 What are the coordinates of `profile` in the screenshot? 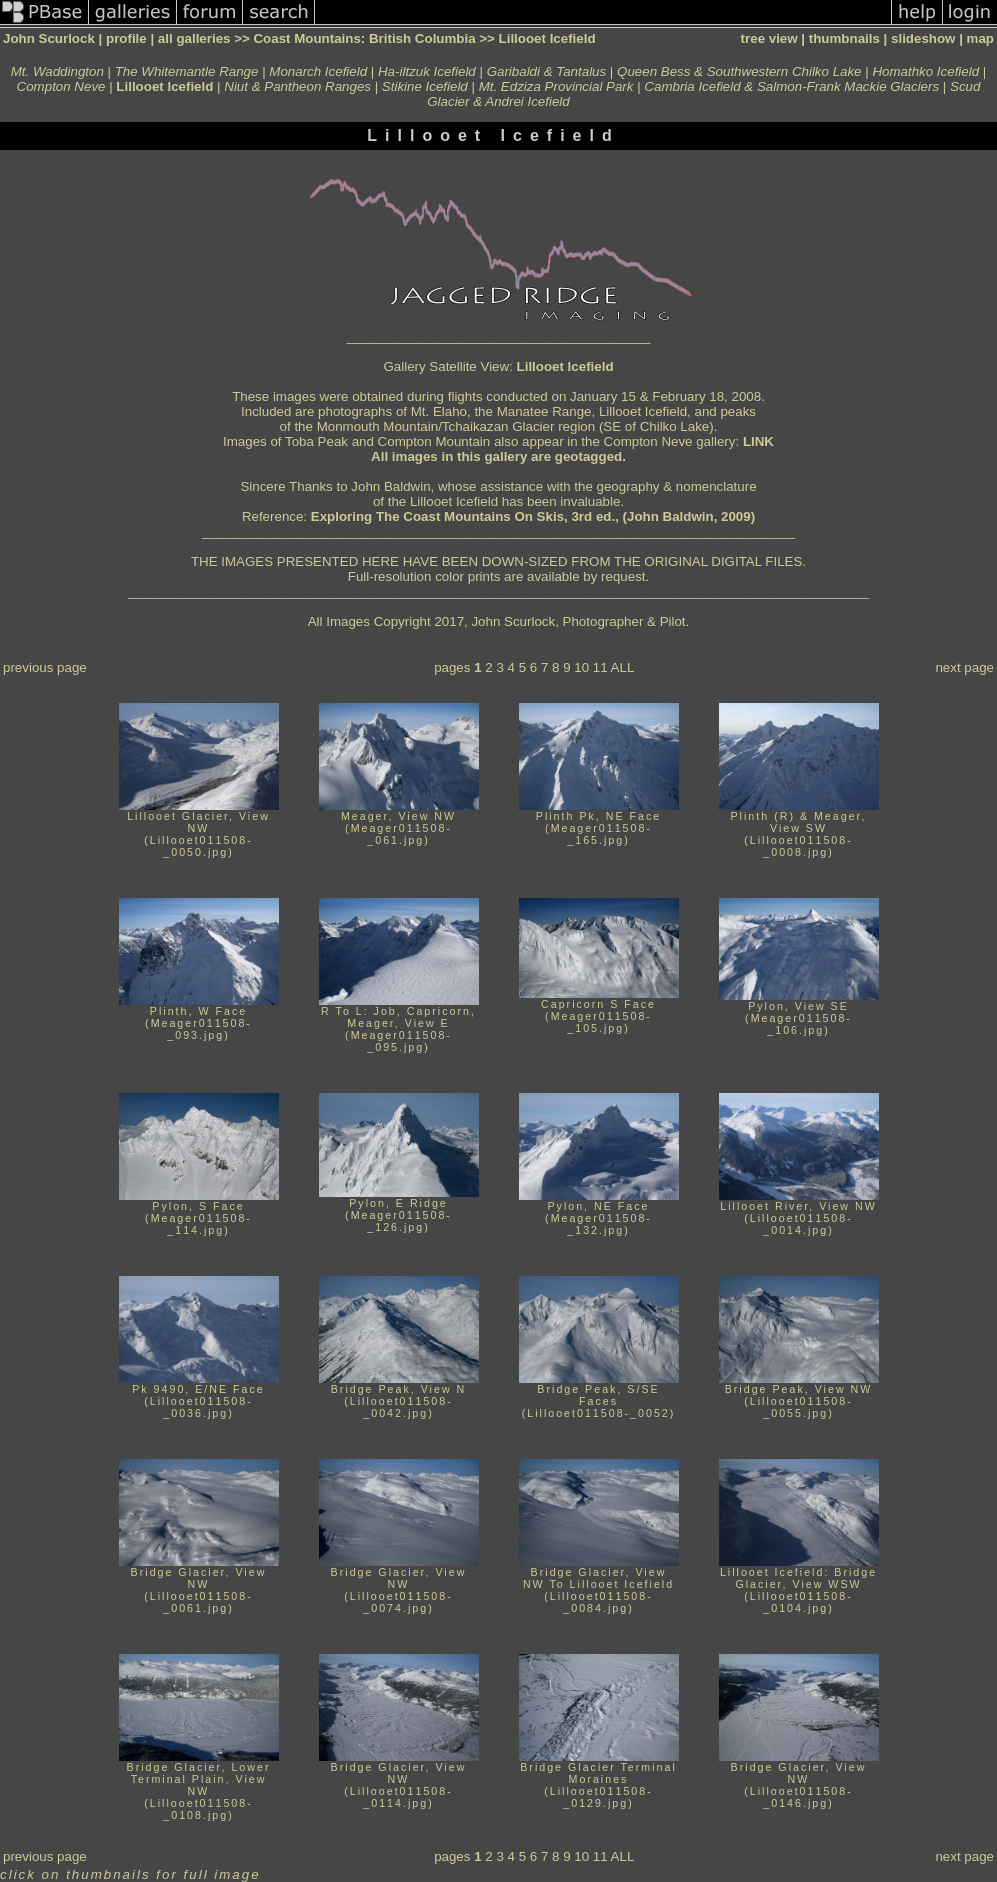 It's located at (126, 38).